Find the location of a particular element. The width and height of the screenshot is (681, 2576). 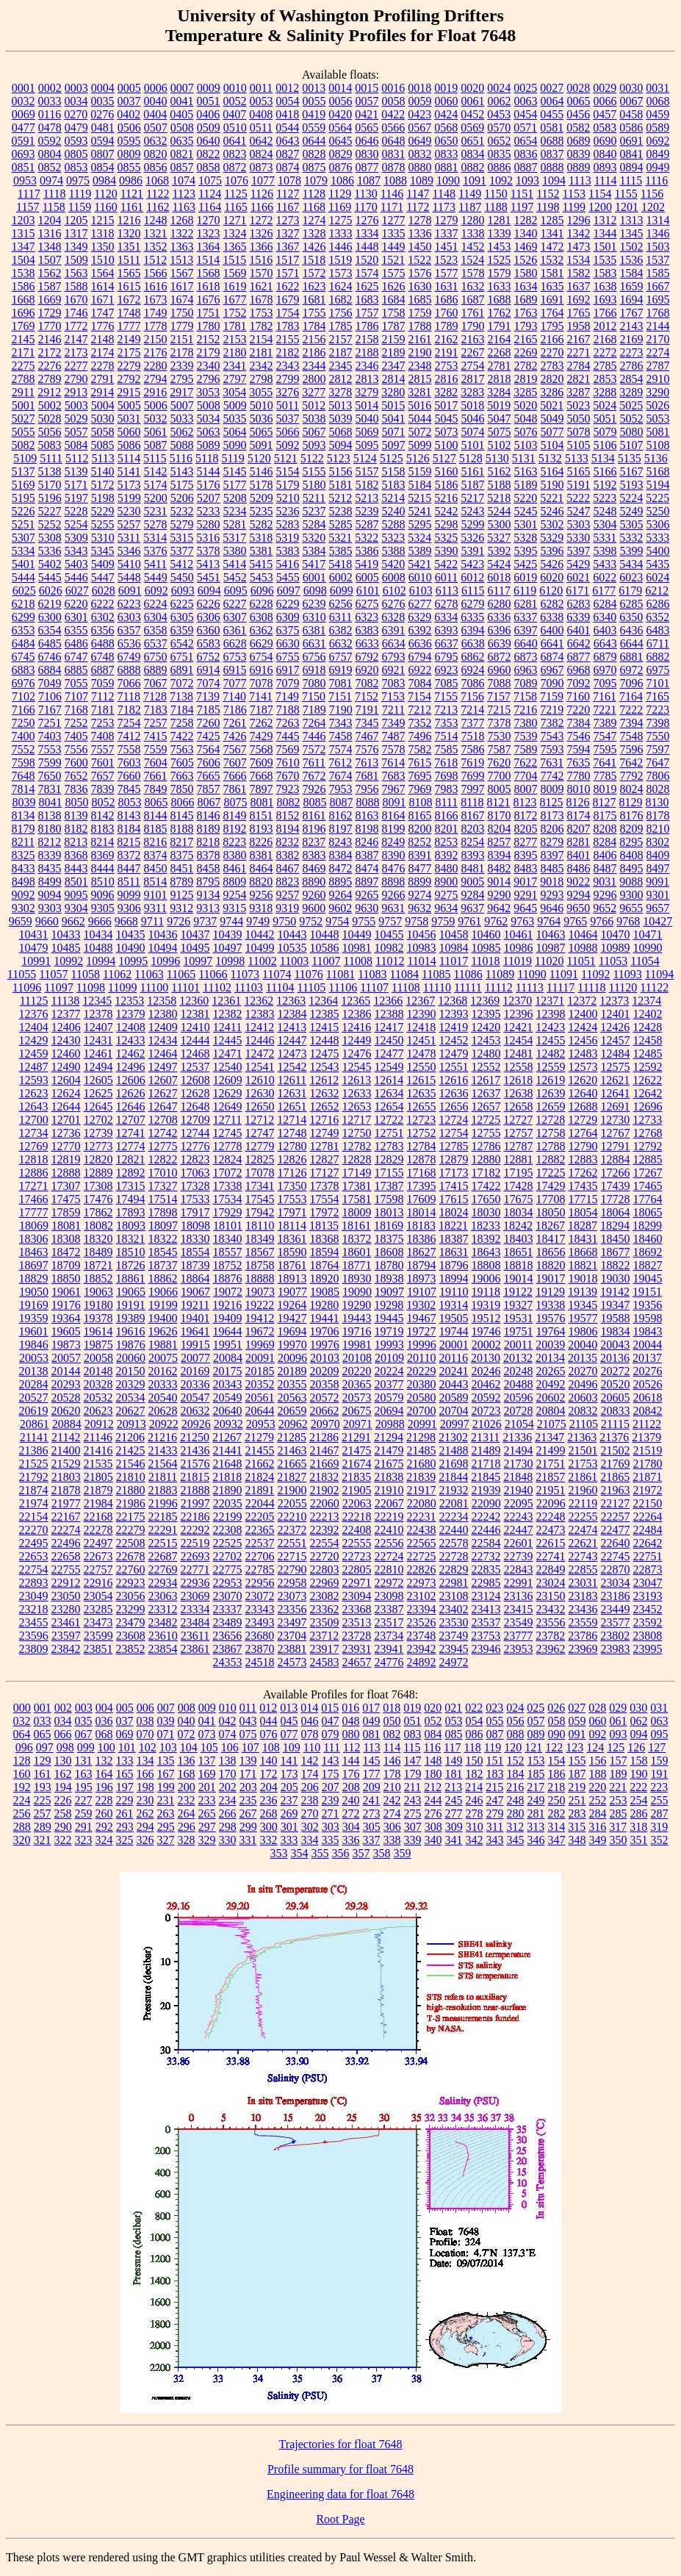

1781 is located at coordinates (235, 326).